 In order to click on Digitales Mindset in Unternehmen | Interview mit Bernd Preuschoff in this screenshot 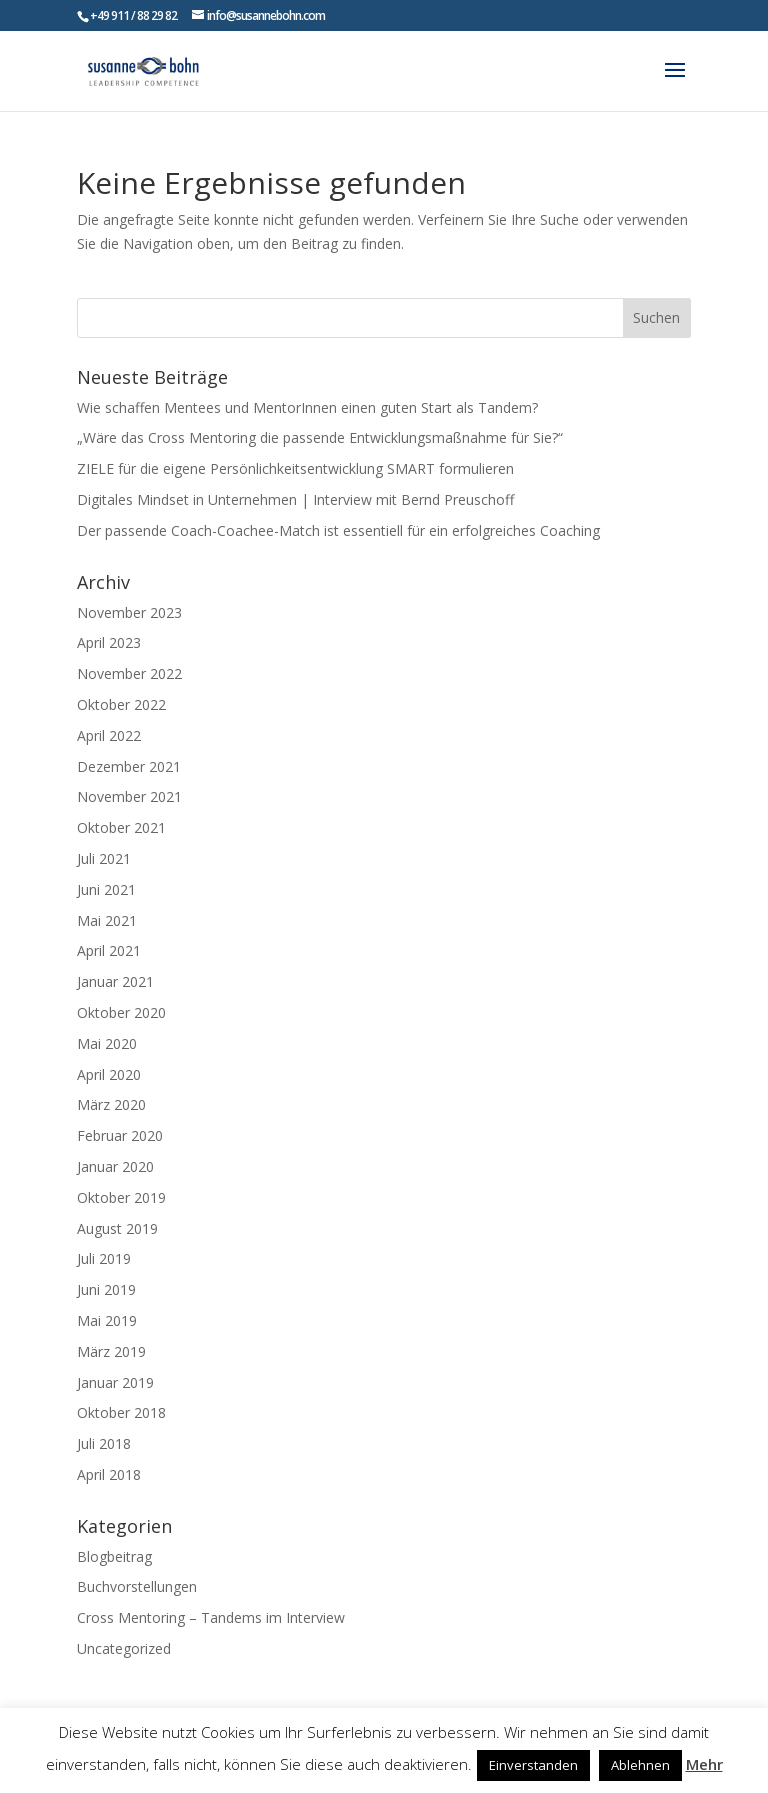, I will do `click(295, 499)`.